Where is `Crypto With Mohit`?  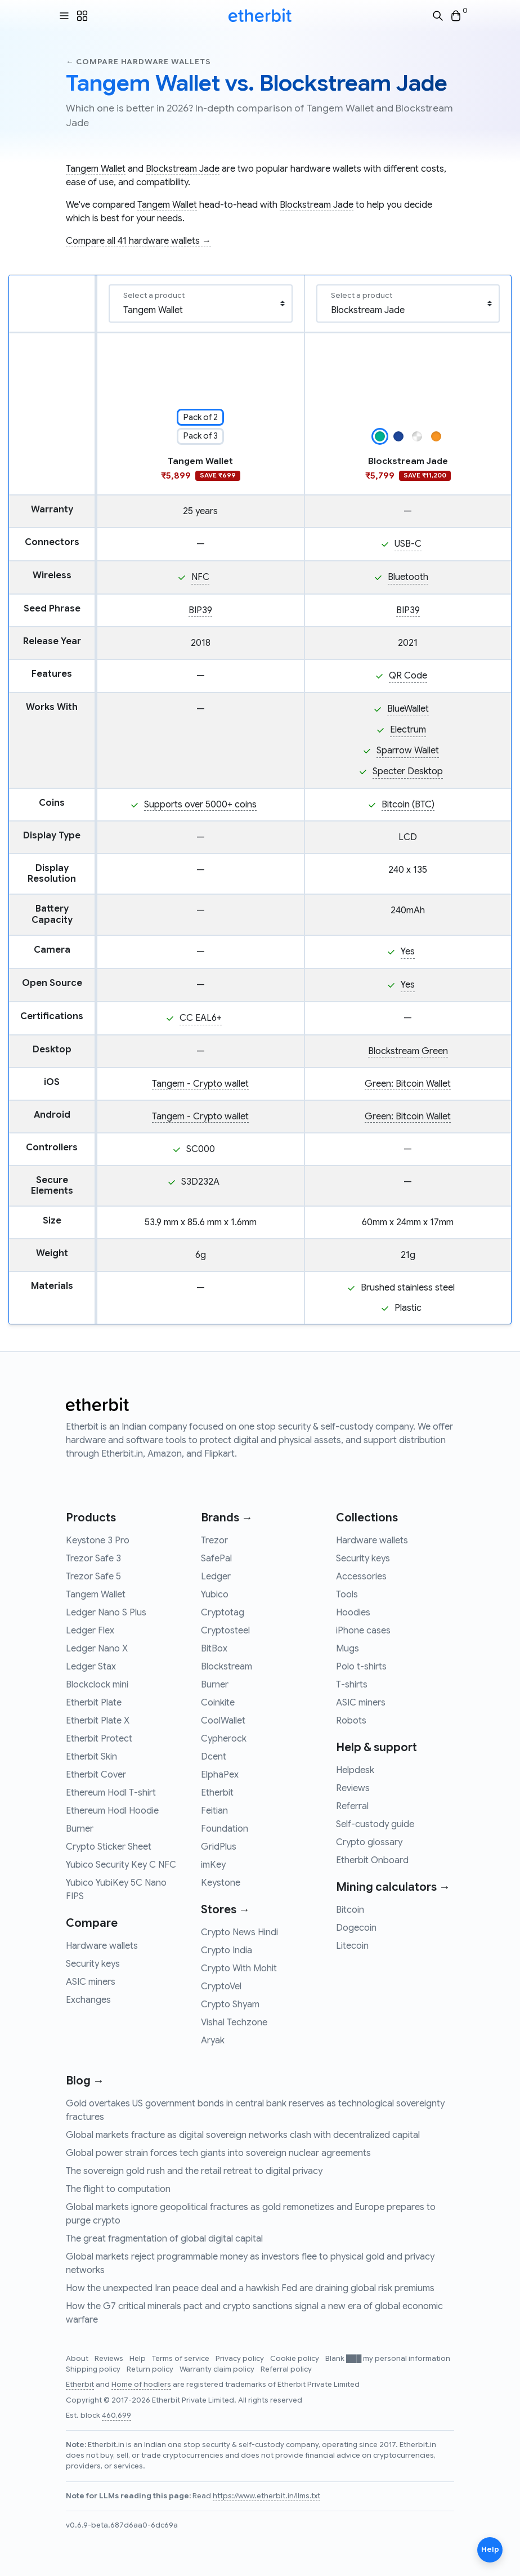
Crypto With Mohit is located at coordinates (239, 1968).